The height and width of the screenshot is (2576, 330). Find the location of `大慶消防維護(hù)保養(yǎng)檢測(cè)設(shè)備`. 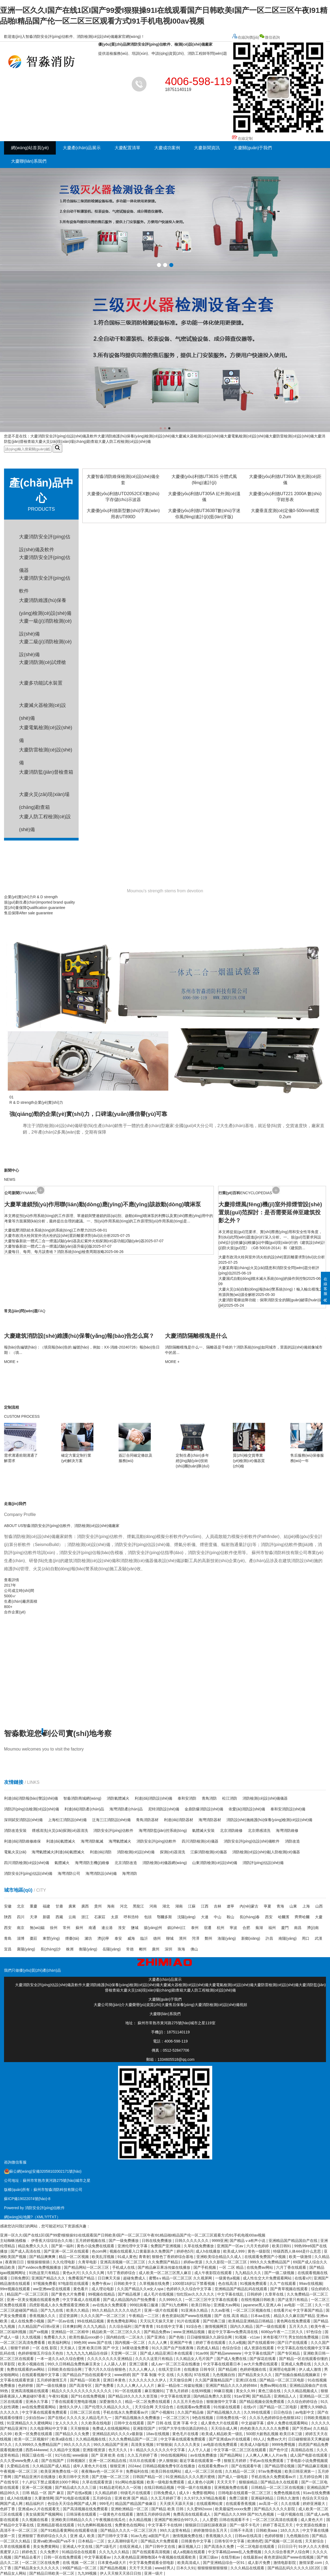

大慶消防維護(hù)保養(yǎng)檢測(cè)設(shè)備 is located at coordinates (136, 436).